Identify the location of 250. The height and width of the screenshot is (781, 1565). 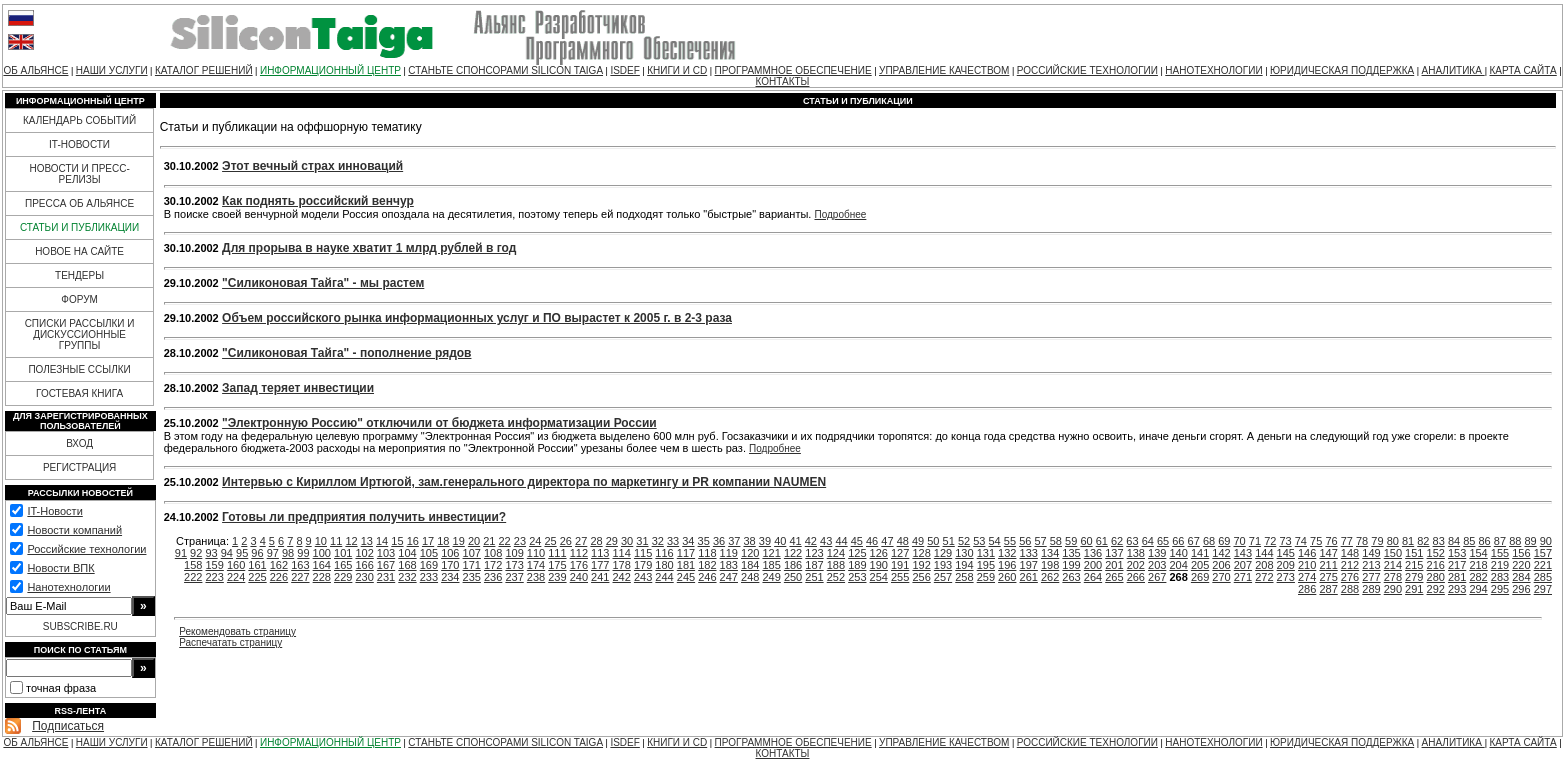
(793, 577).